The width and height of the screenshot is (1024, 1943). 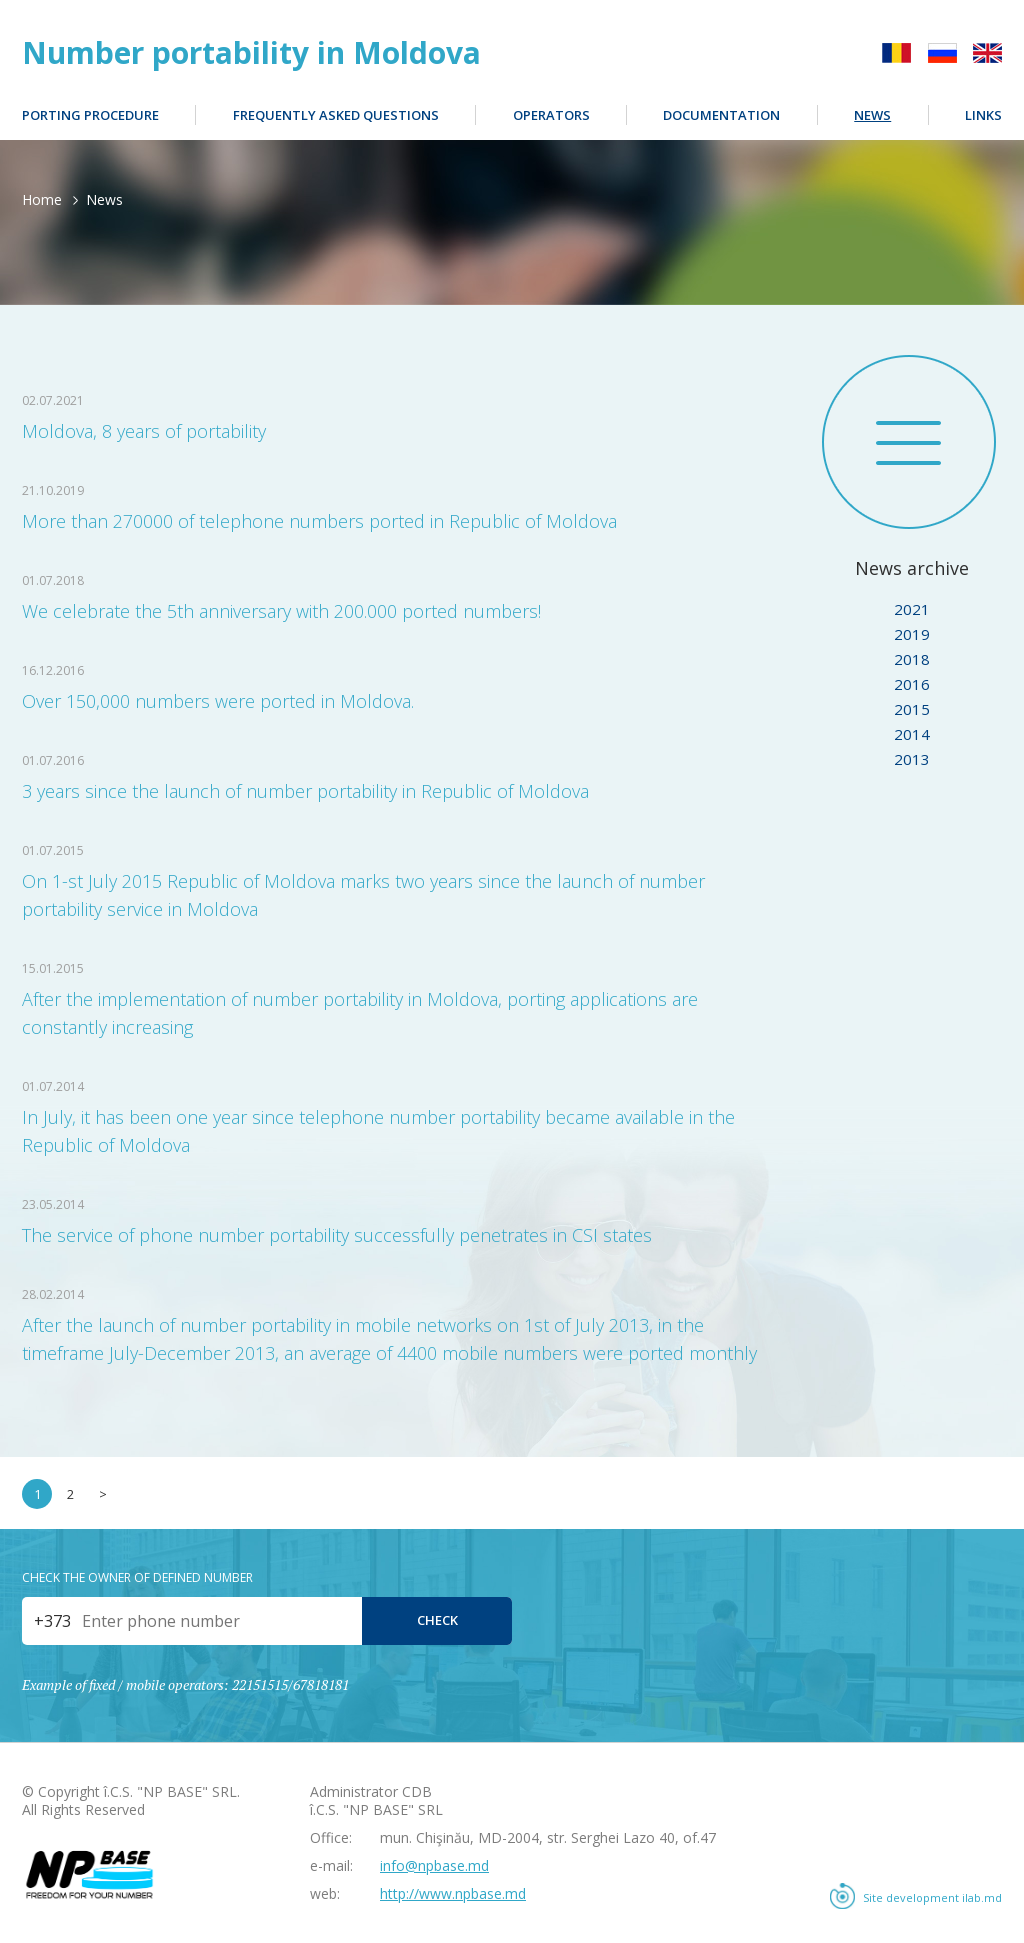 I want to click on 2019, so click(x=912, y=634).